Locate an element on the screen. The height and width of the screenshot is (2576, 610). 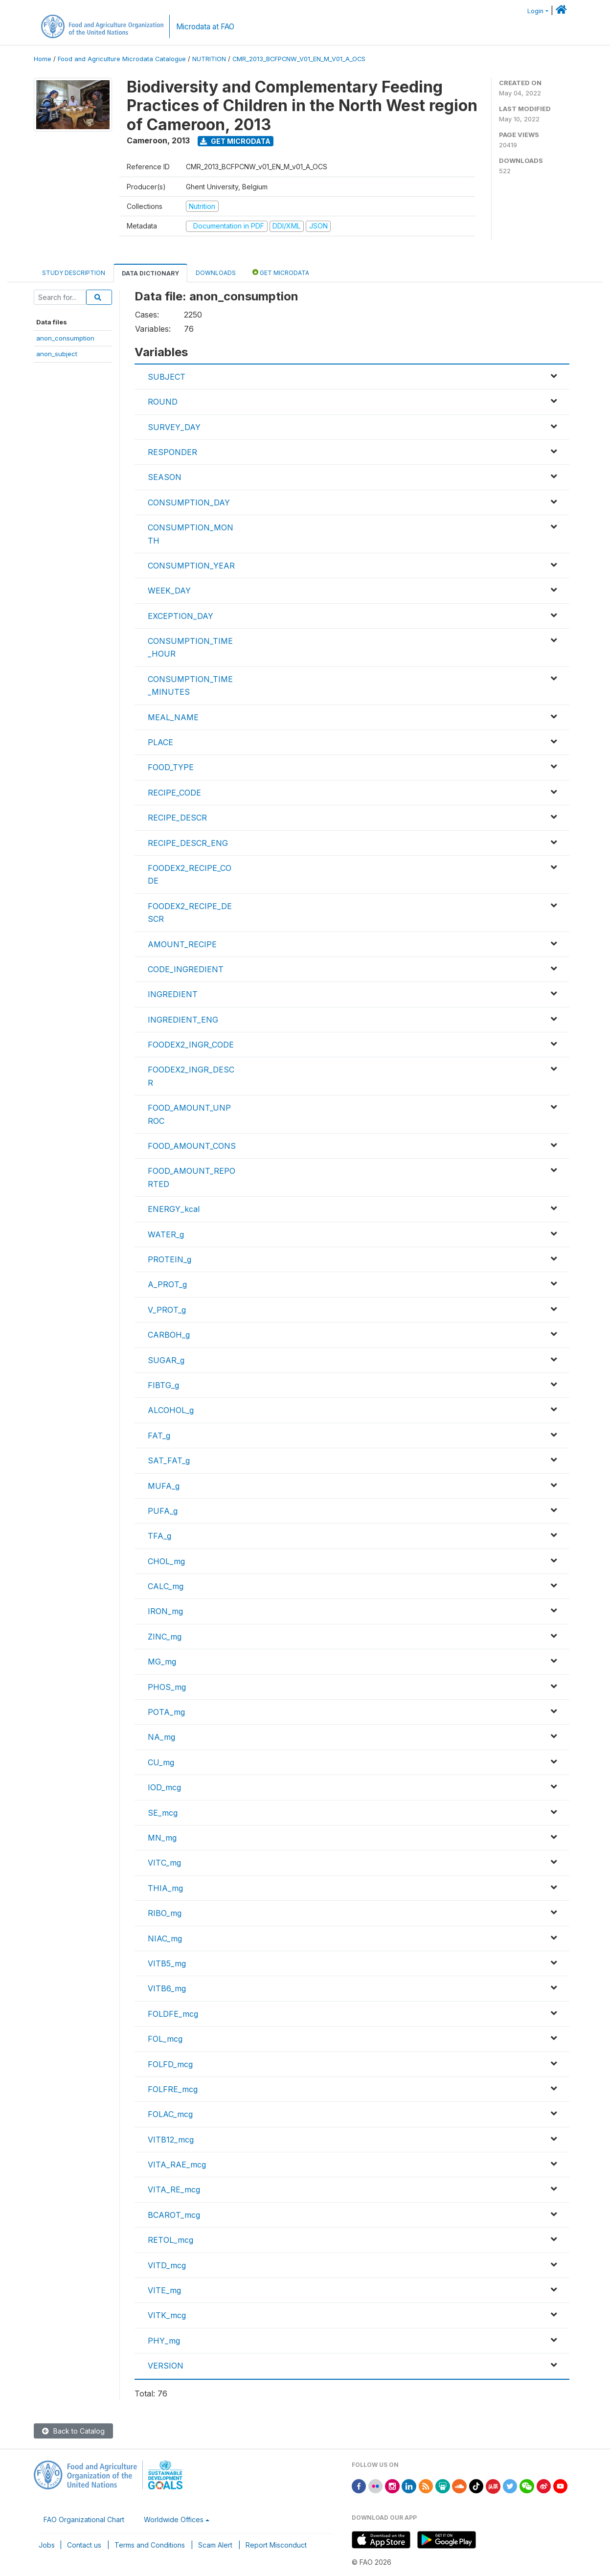
INGREDIENT is located at coordinates (173, 994).